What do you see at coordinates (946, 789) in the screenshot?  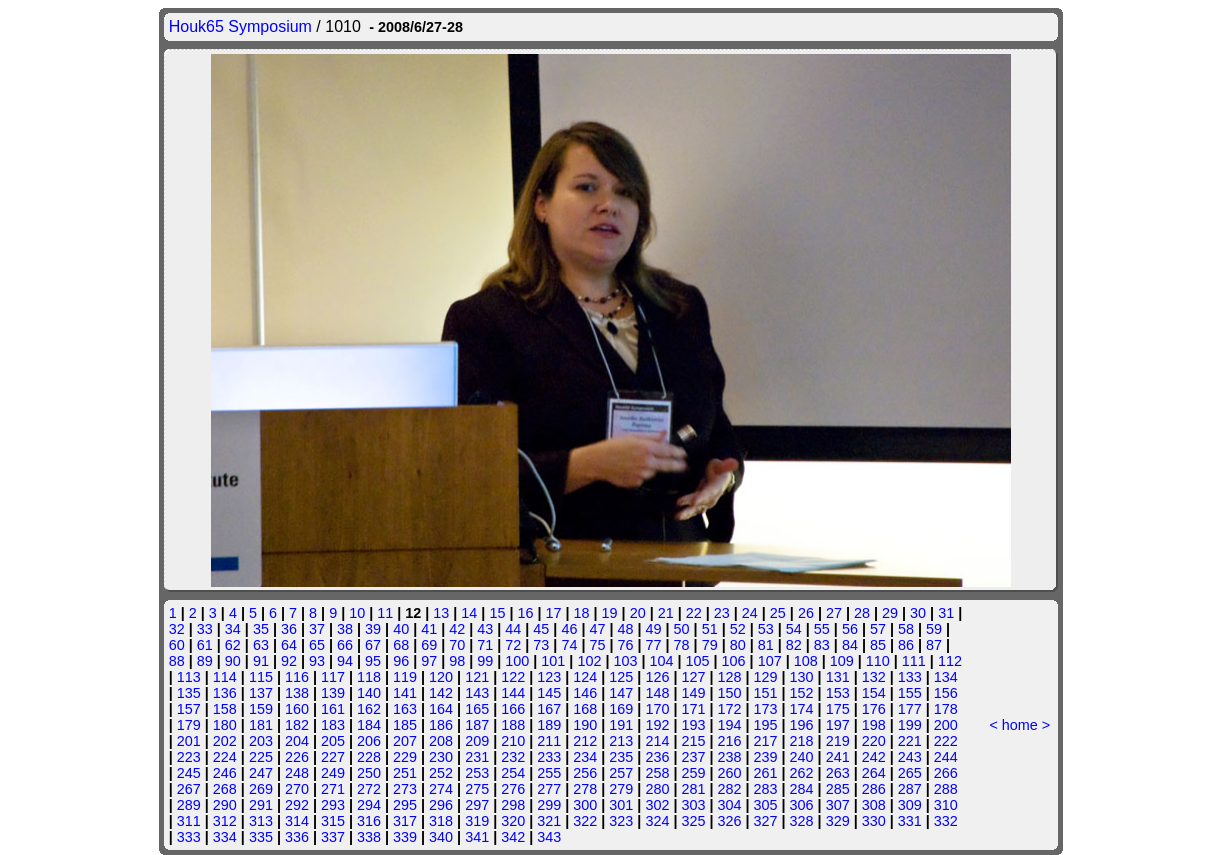 I see `288` at bounding box center [946, 789].